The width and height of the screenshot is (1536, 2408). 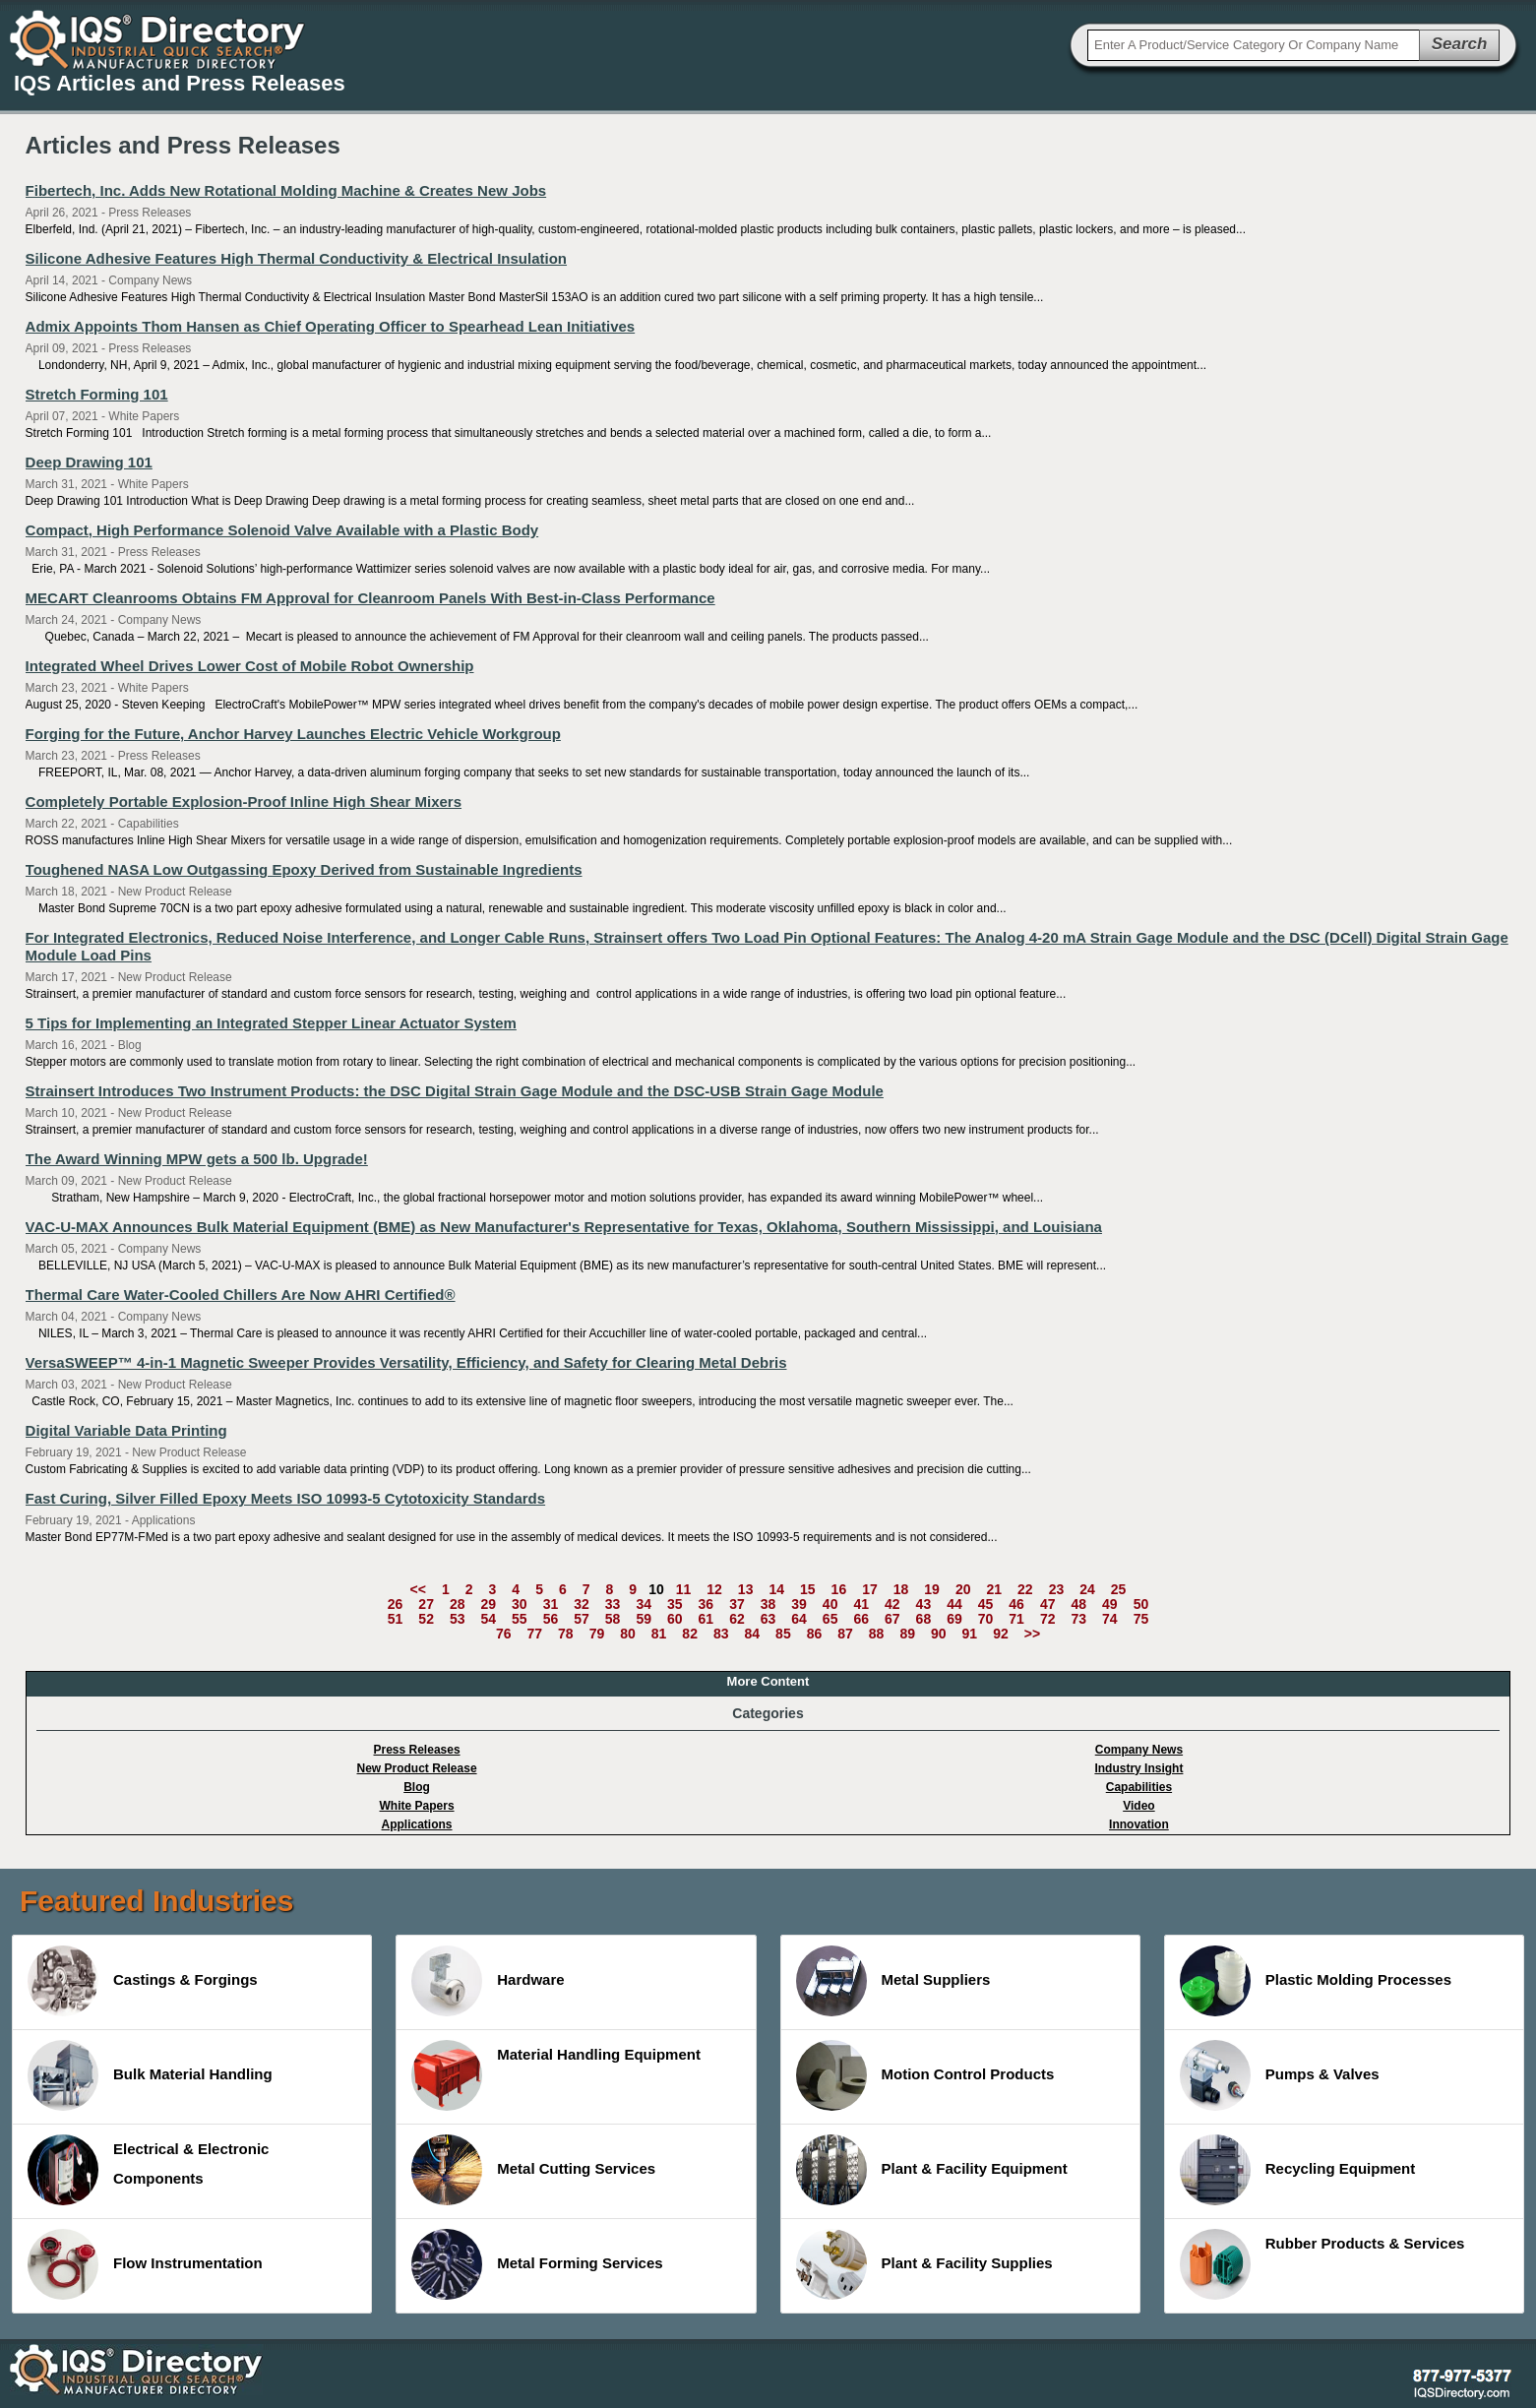 I want to click on 13, so click(x=746, y=1589).